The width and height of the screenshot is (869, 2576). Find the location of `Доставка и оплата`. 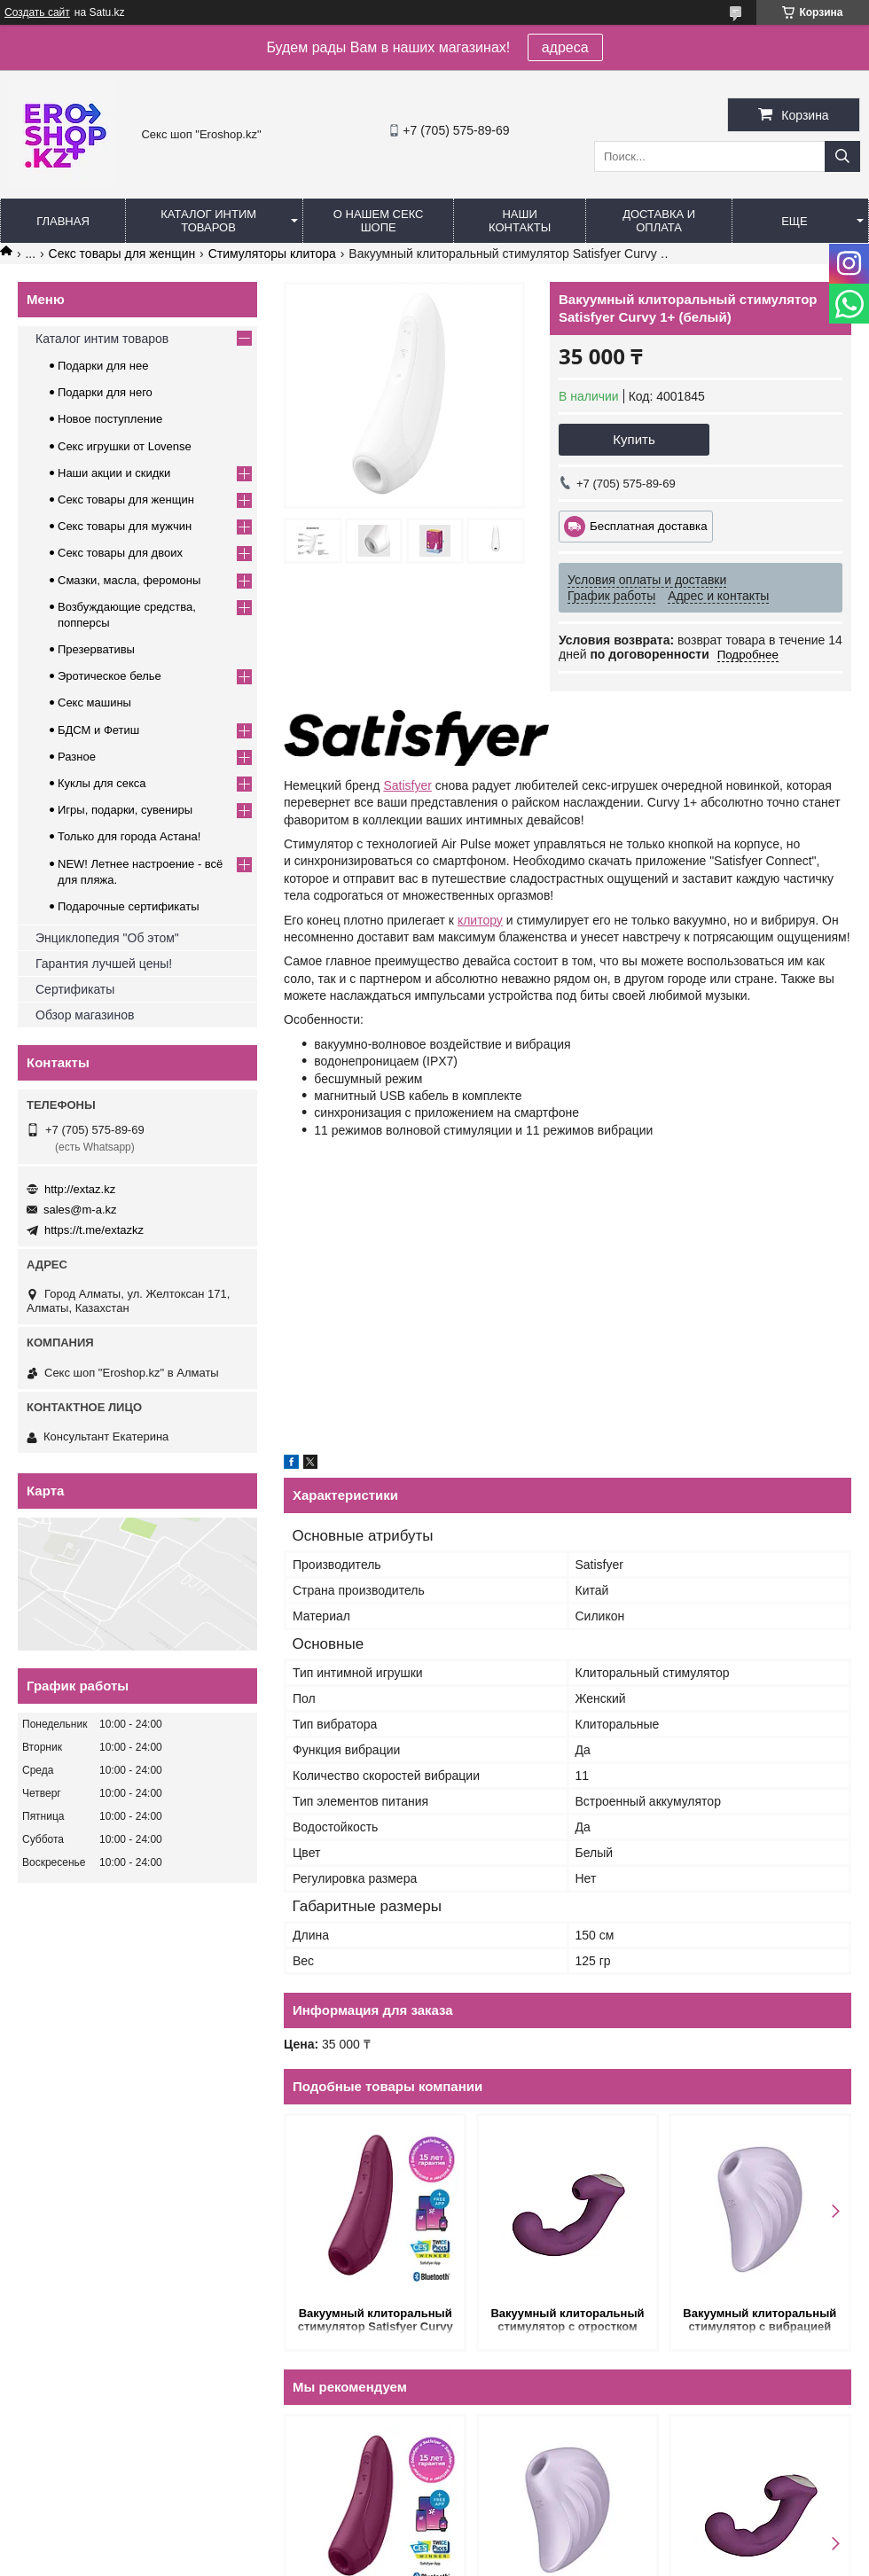

Доставка и оплата is located at coordinates (658, 220).